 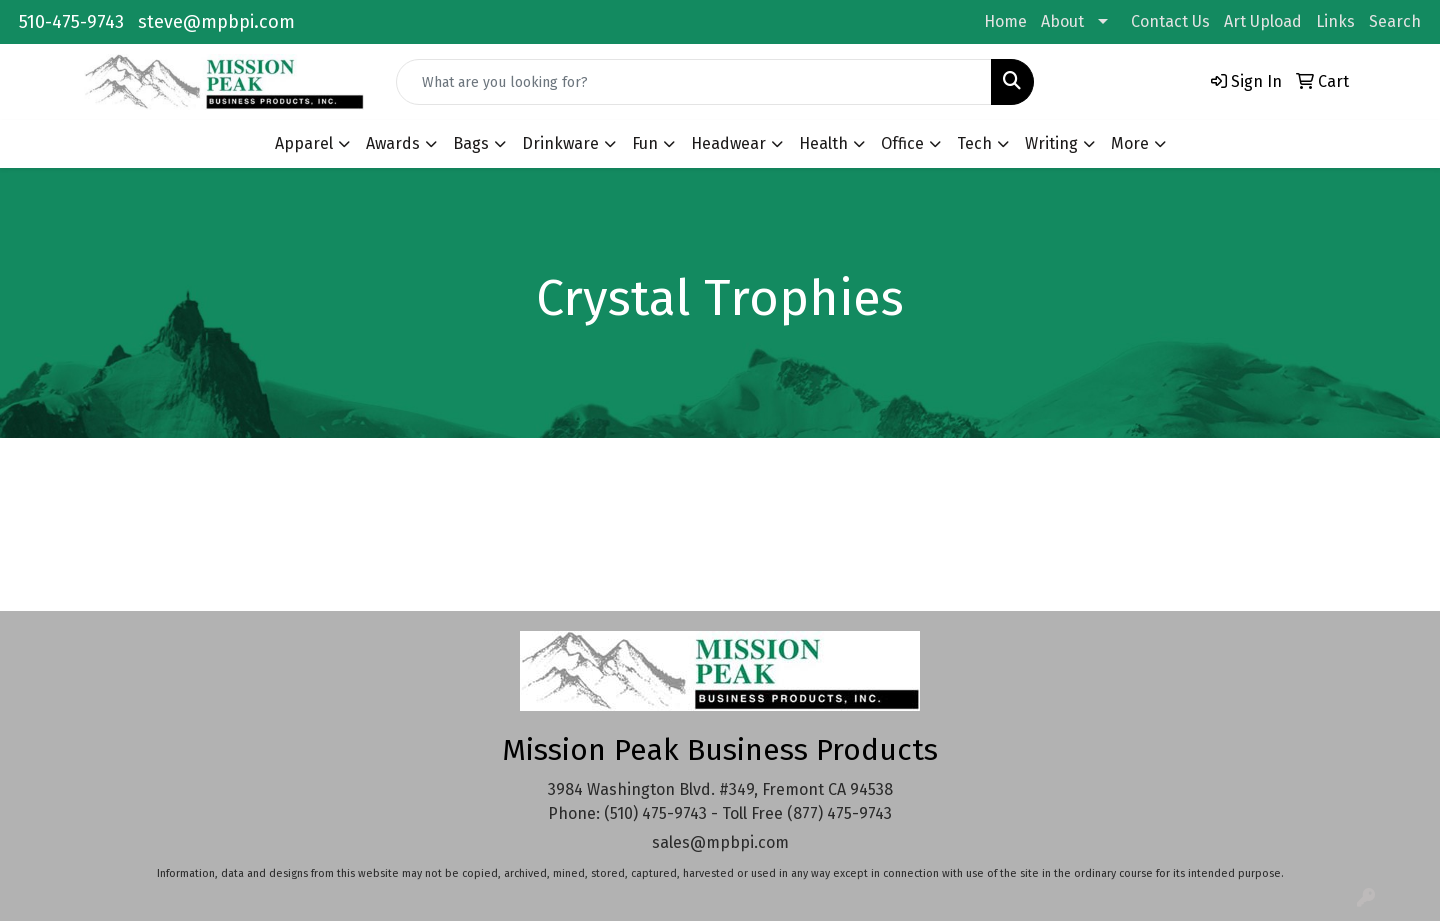 What do you see at coordinates (728, 143) in the screenshot?
I see `Headwear [button]` at bounding box center [728, 143].